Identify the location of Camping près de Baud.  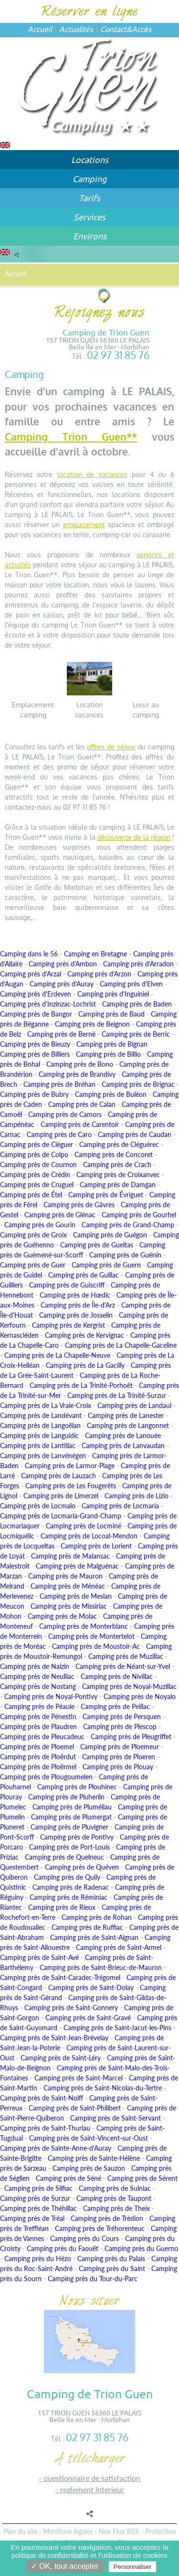
(111, 1014).